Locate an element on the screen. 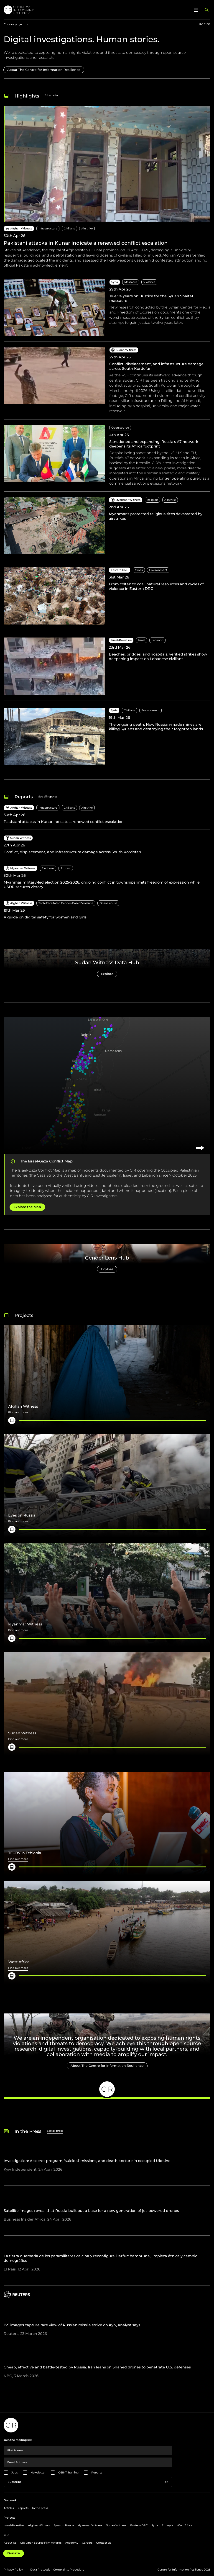 Image resolution: width=214 pixels, height=2576 pixels. Tech-Facilitated Gender-Based Violence is located at coordinates (65, 903).